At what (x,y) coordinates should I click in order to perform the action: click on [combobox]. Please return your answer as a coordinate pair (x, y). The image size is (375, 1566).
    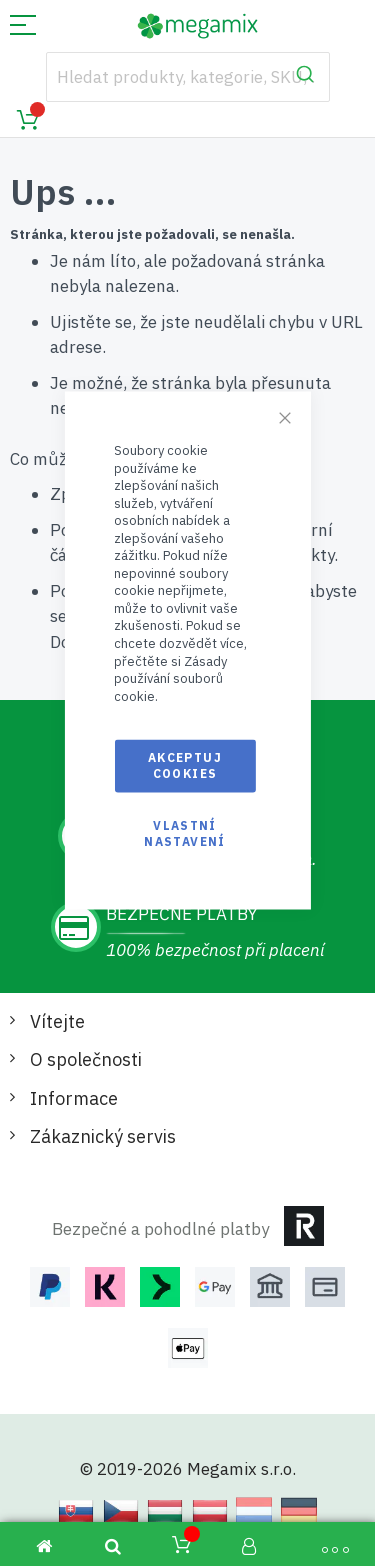
    Looking at the image, I should click on (188, 77).